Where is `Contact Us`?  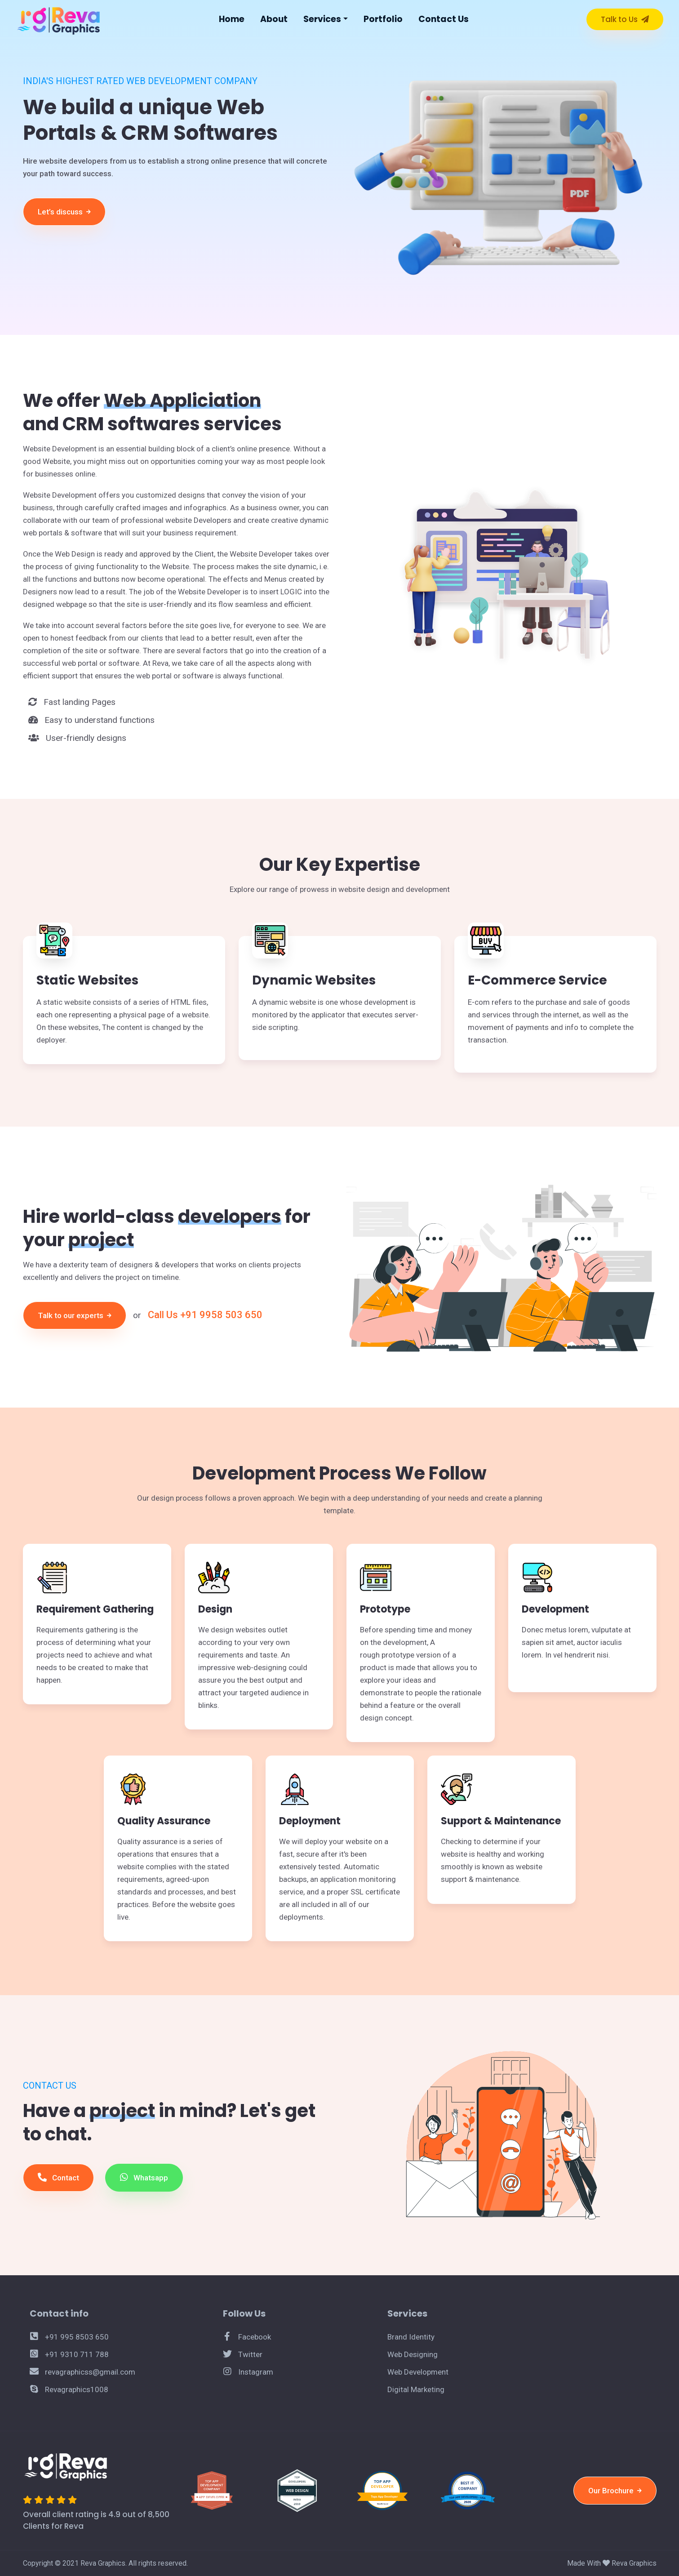 Contact Us is located at coordinates (443, 19).